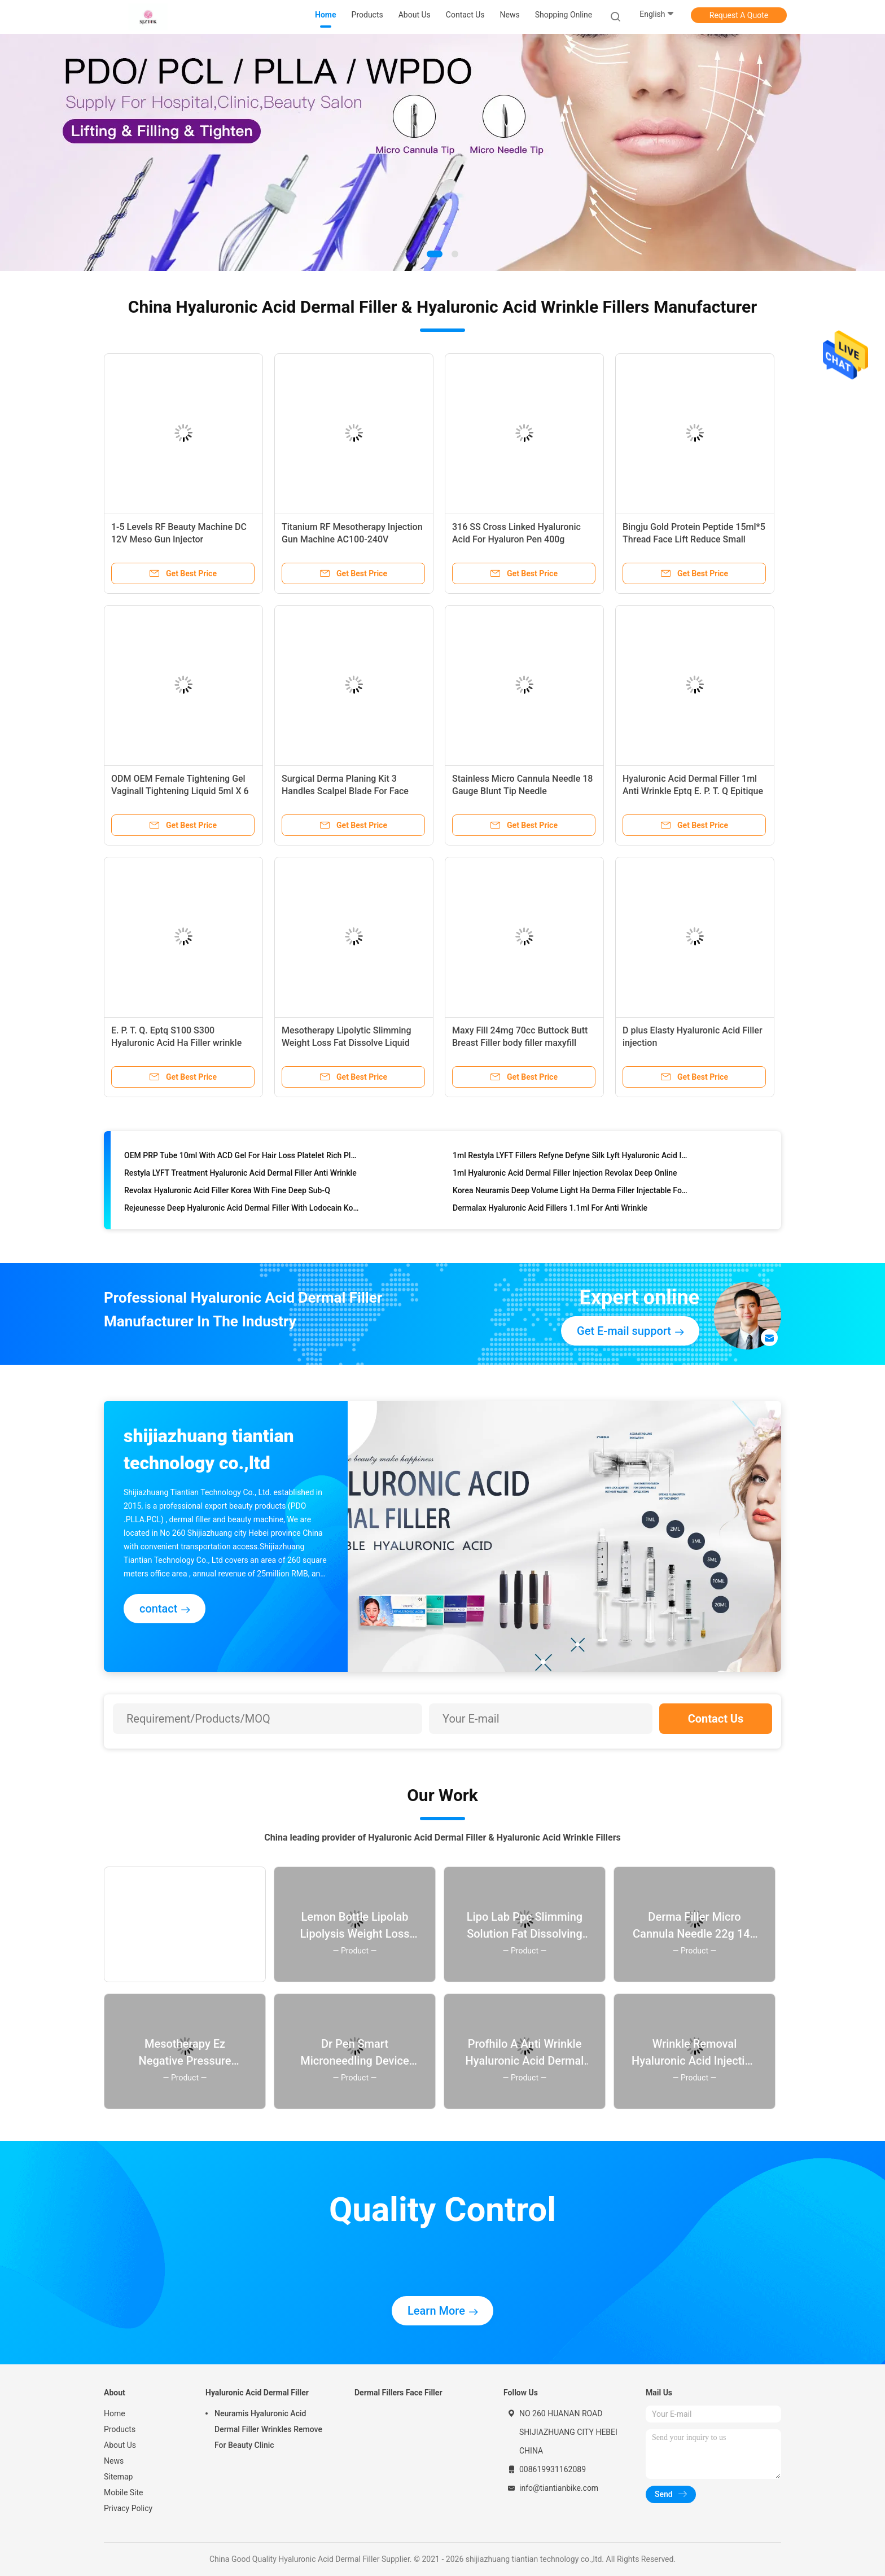 The image size is (885, 2576). Describe the element at coordinates (257, 2392) in the screenshot. I see `Hyaluronic Acid Dermal Filler` at that location.